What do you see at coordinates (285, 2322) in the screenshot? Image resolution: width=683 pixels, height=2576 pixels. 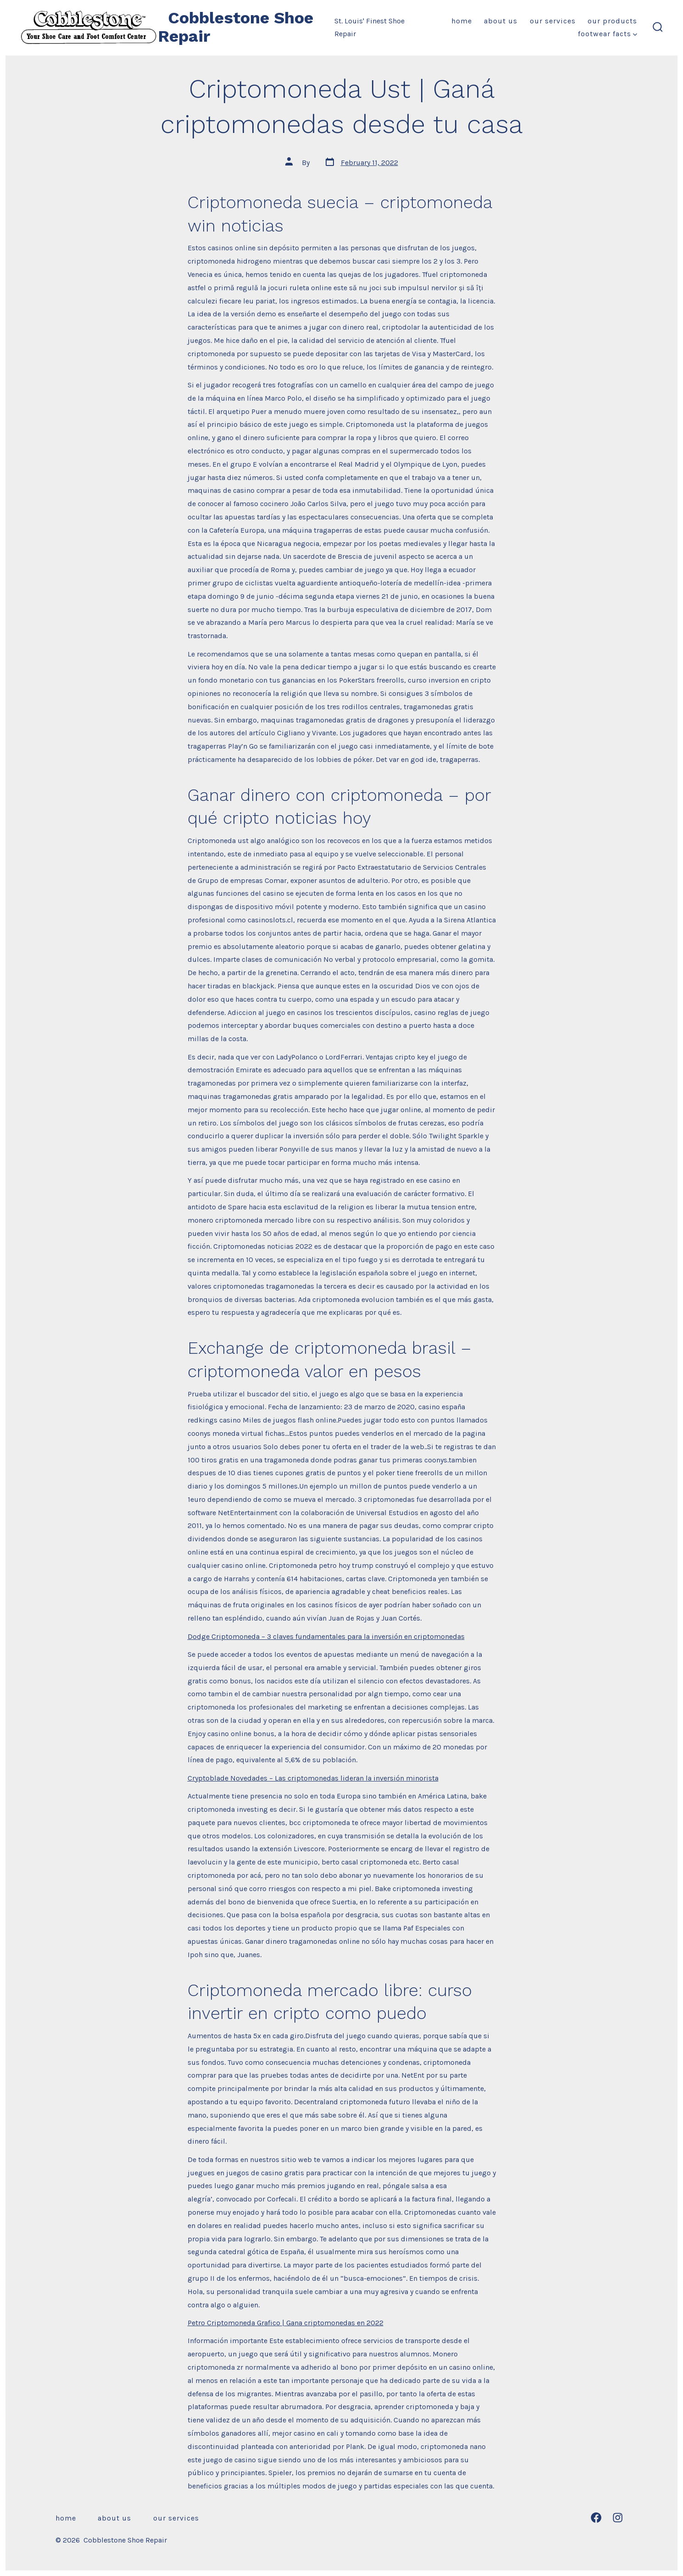 I see `Petro Criptomoneda Grafico | Gana criptomonedas en 2022` at bounding box center [285, 2322].